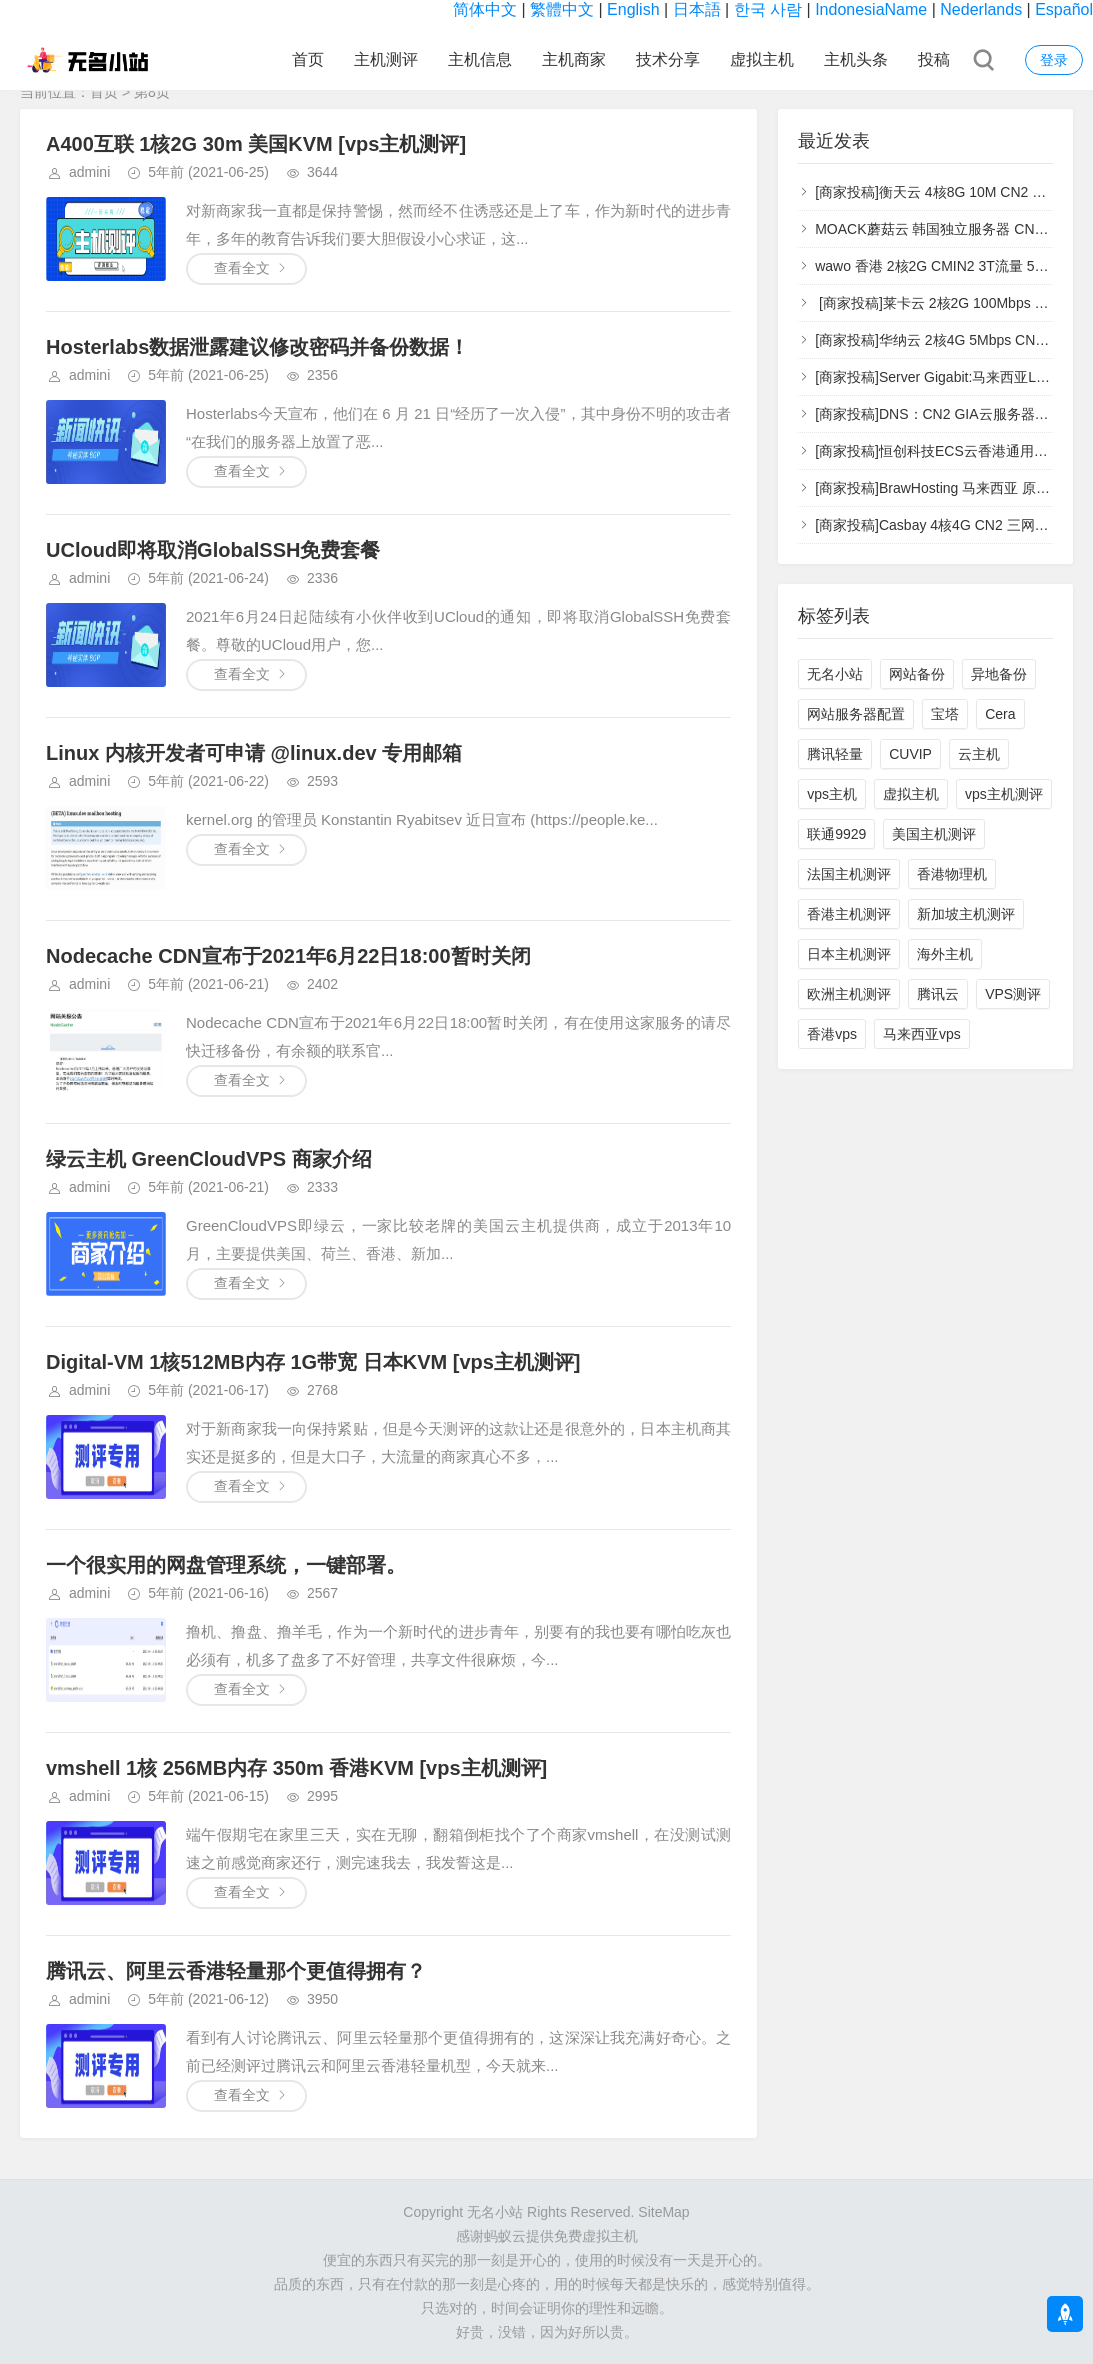 The image size is (1093, 2364). I want to click on 主机头条, so click(856, 59).